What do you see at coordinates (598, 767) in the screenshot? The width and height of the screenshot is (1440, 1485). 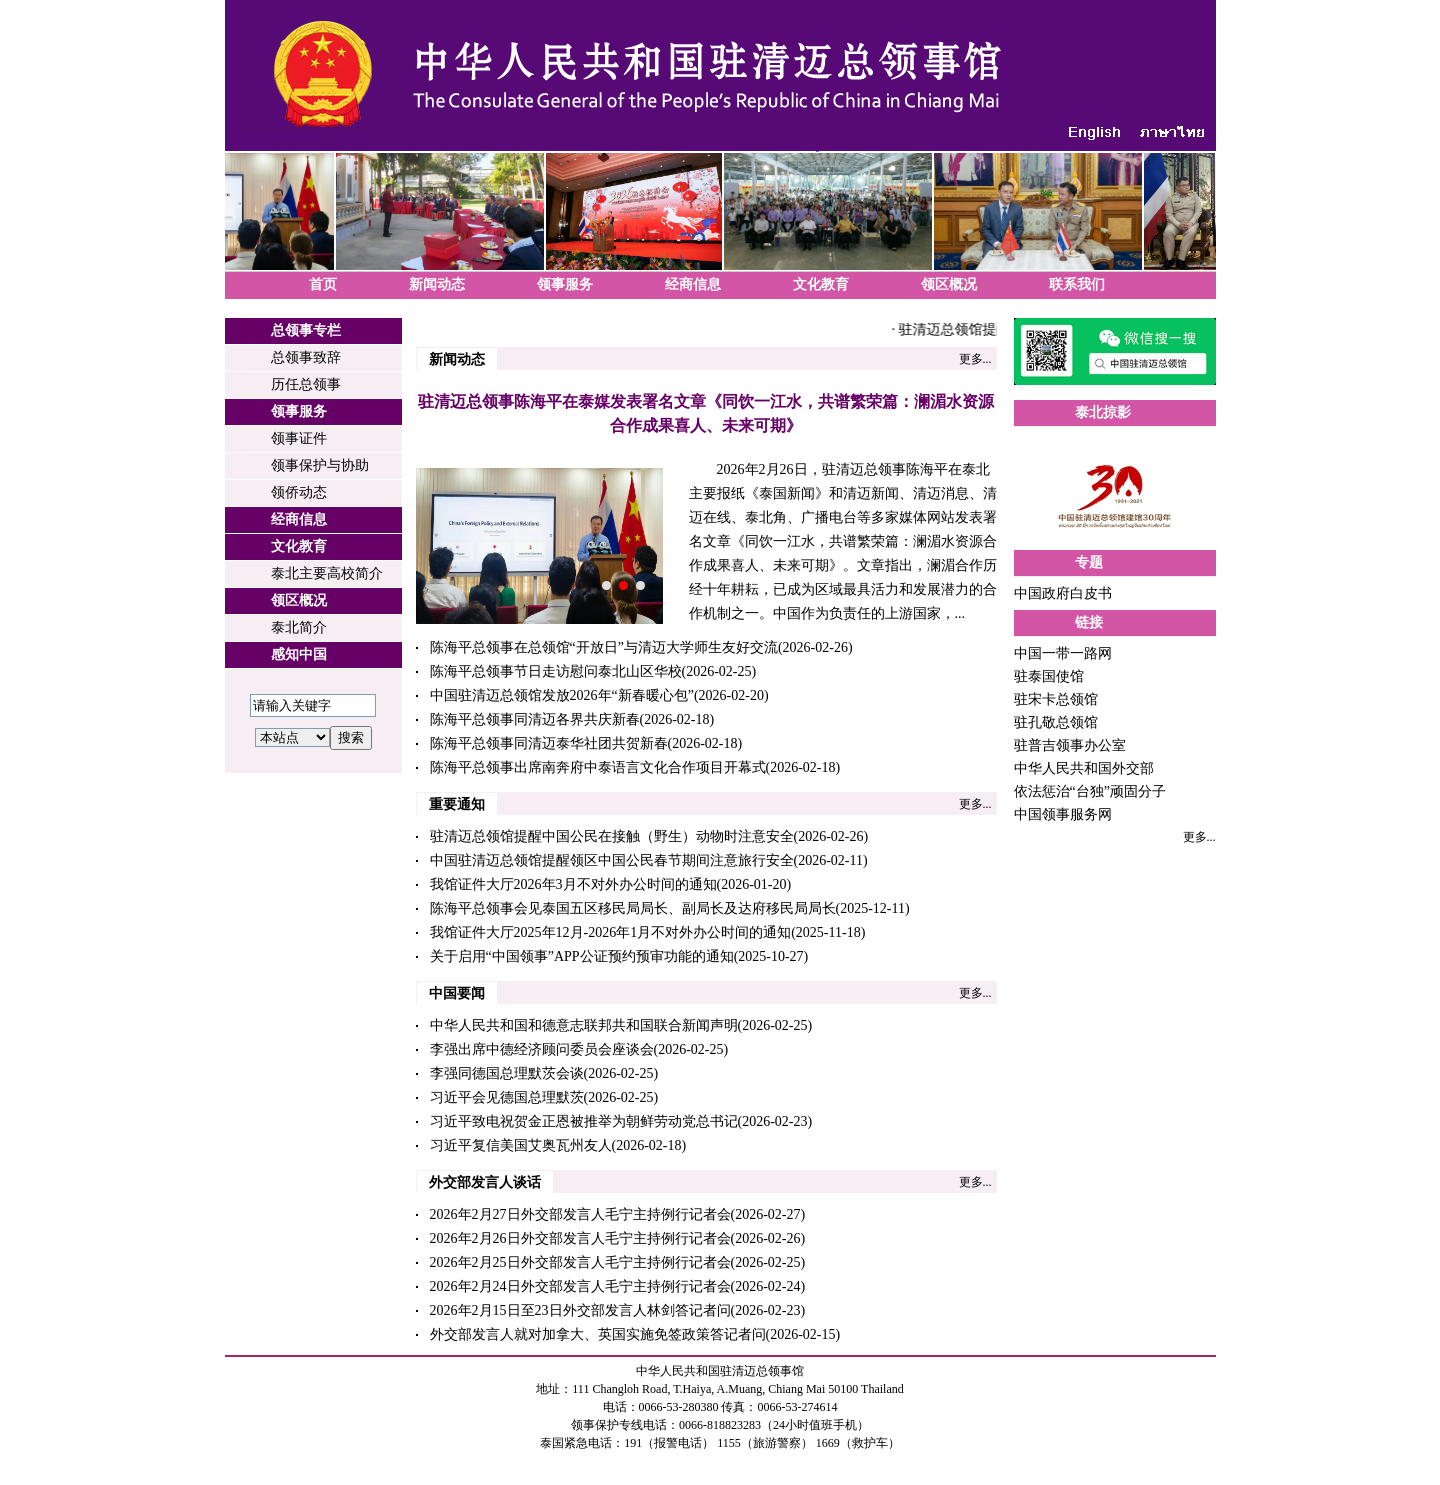 I see `陈海平总领事出席南奔府中泰语言文化合作项目开幕式` at bounding box center [598, 767].